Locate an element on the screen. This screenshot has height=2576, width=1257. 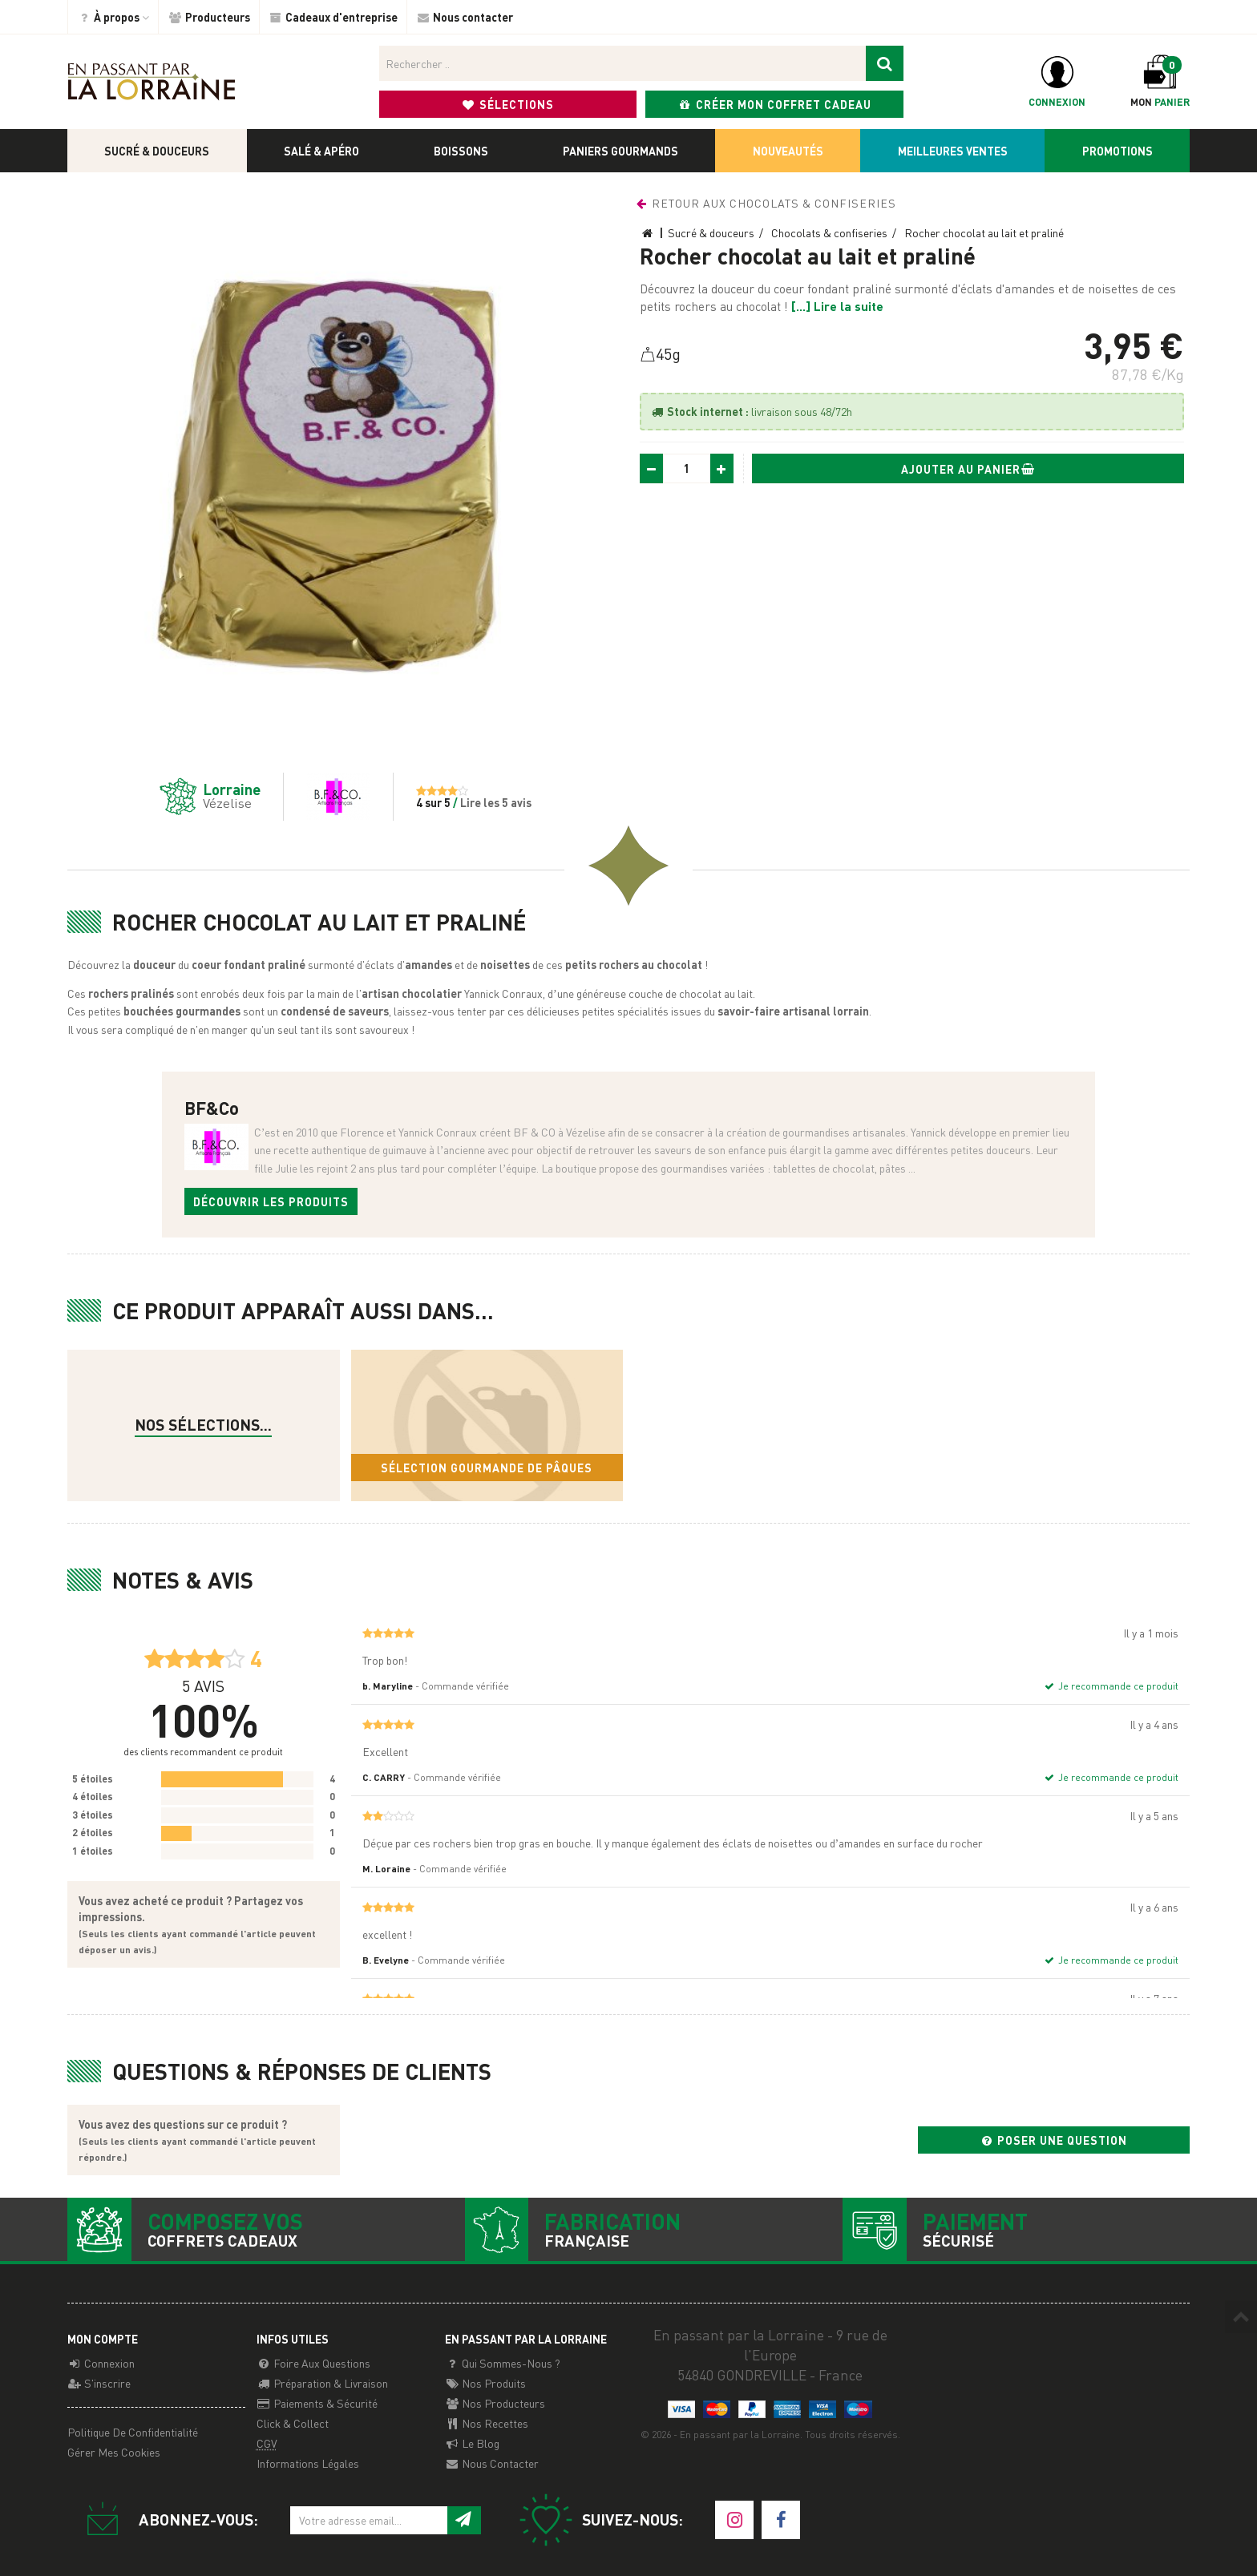
Foire aux questions is located at coordinates (313, 2363).